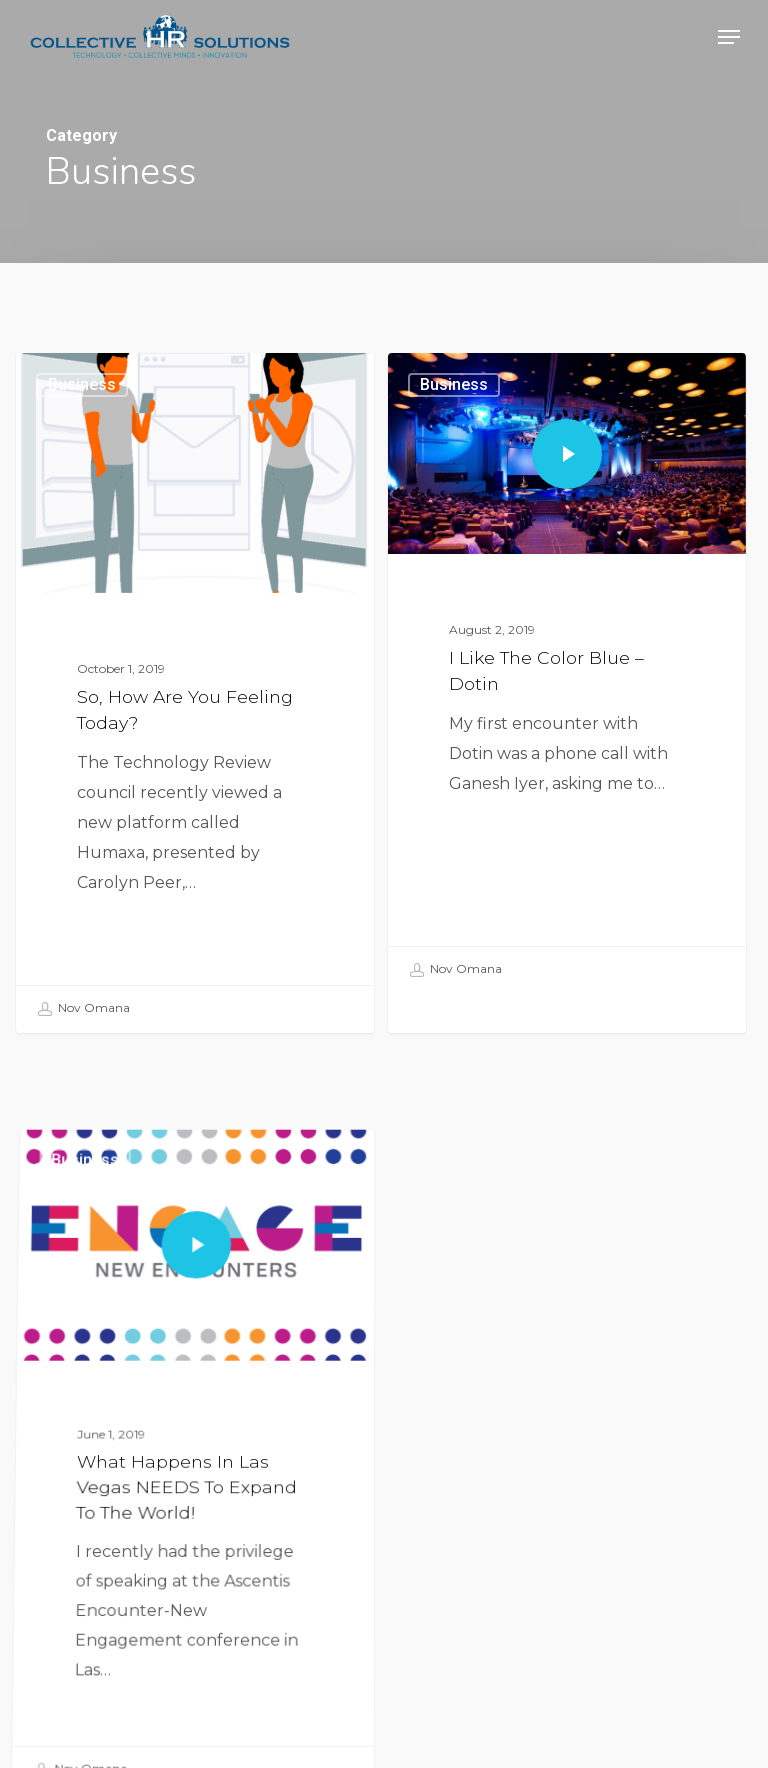  Describe the element at coordinates (83, 1009) in the screenshot. I see `Nov Omana` at that location.